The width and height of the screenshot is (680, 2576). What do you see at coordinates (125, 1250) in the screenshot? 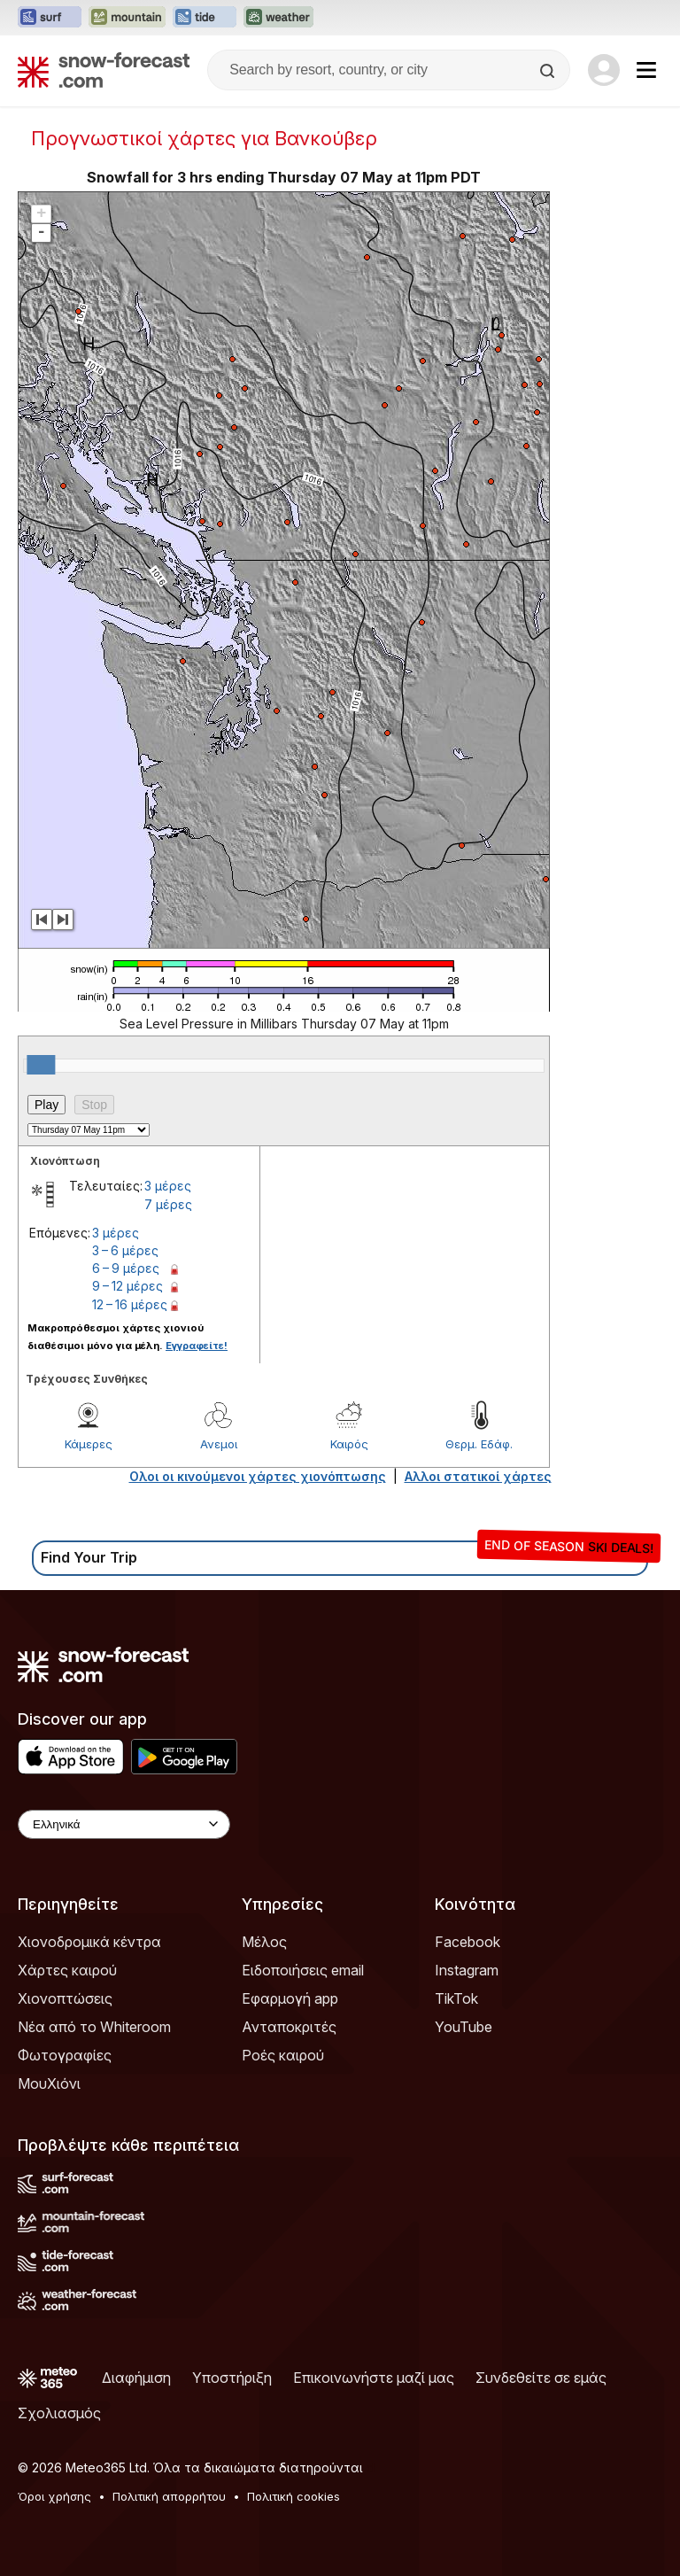
I see `3 – 6 μέρες` at bounding box center [125, 1250].